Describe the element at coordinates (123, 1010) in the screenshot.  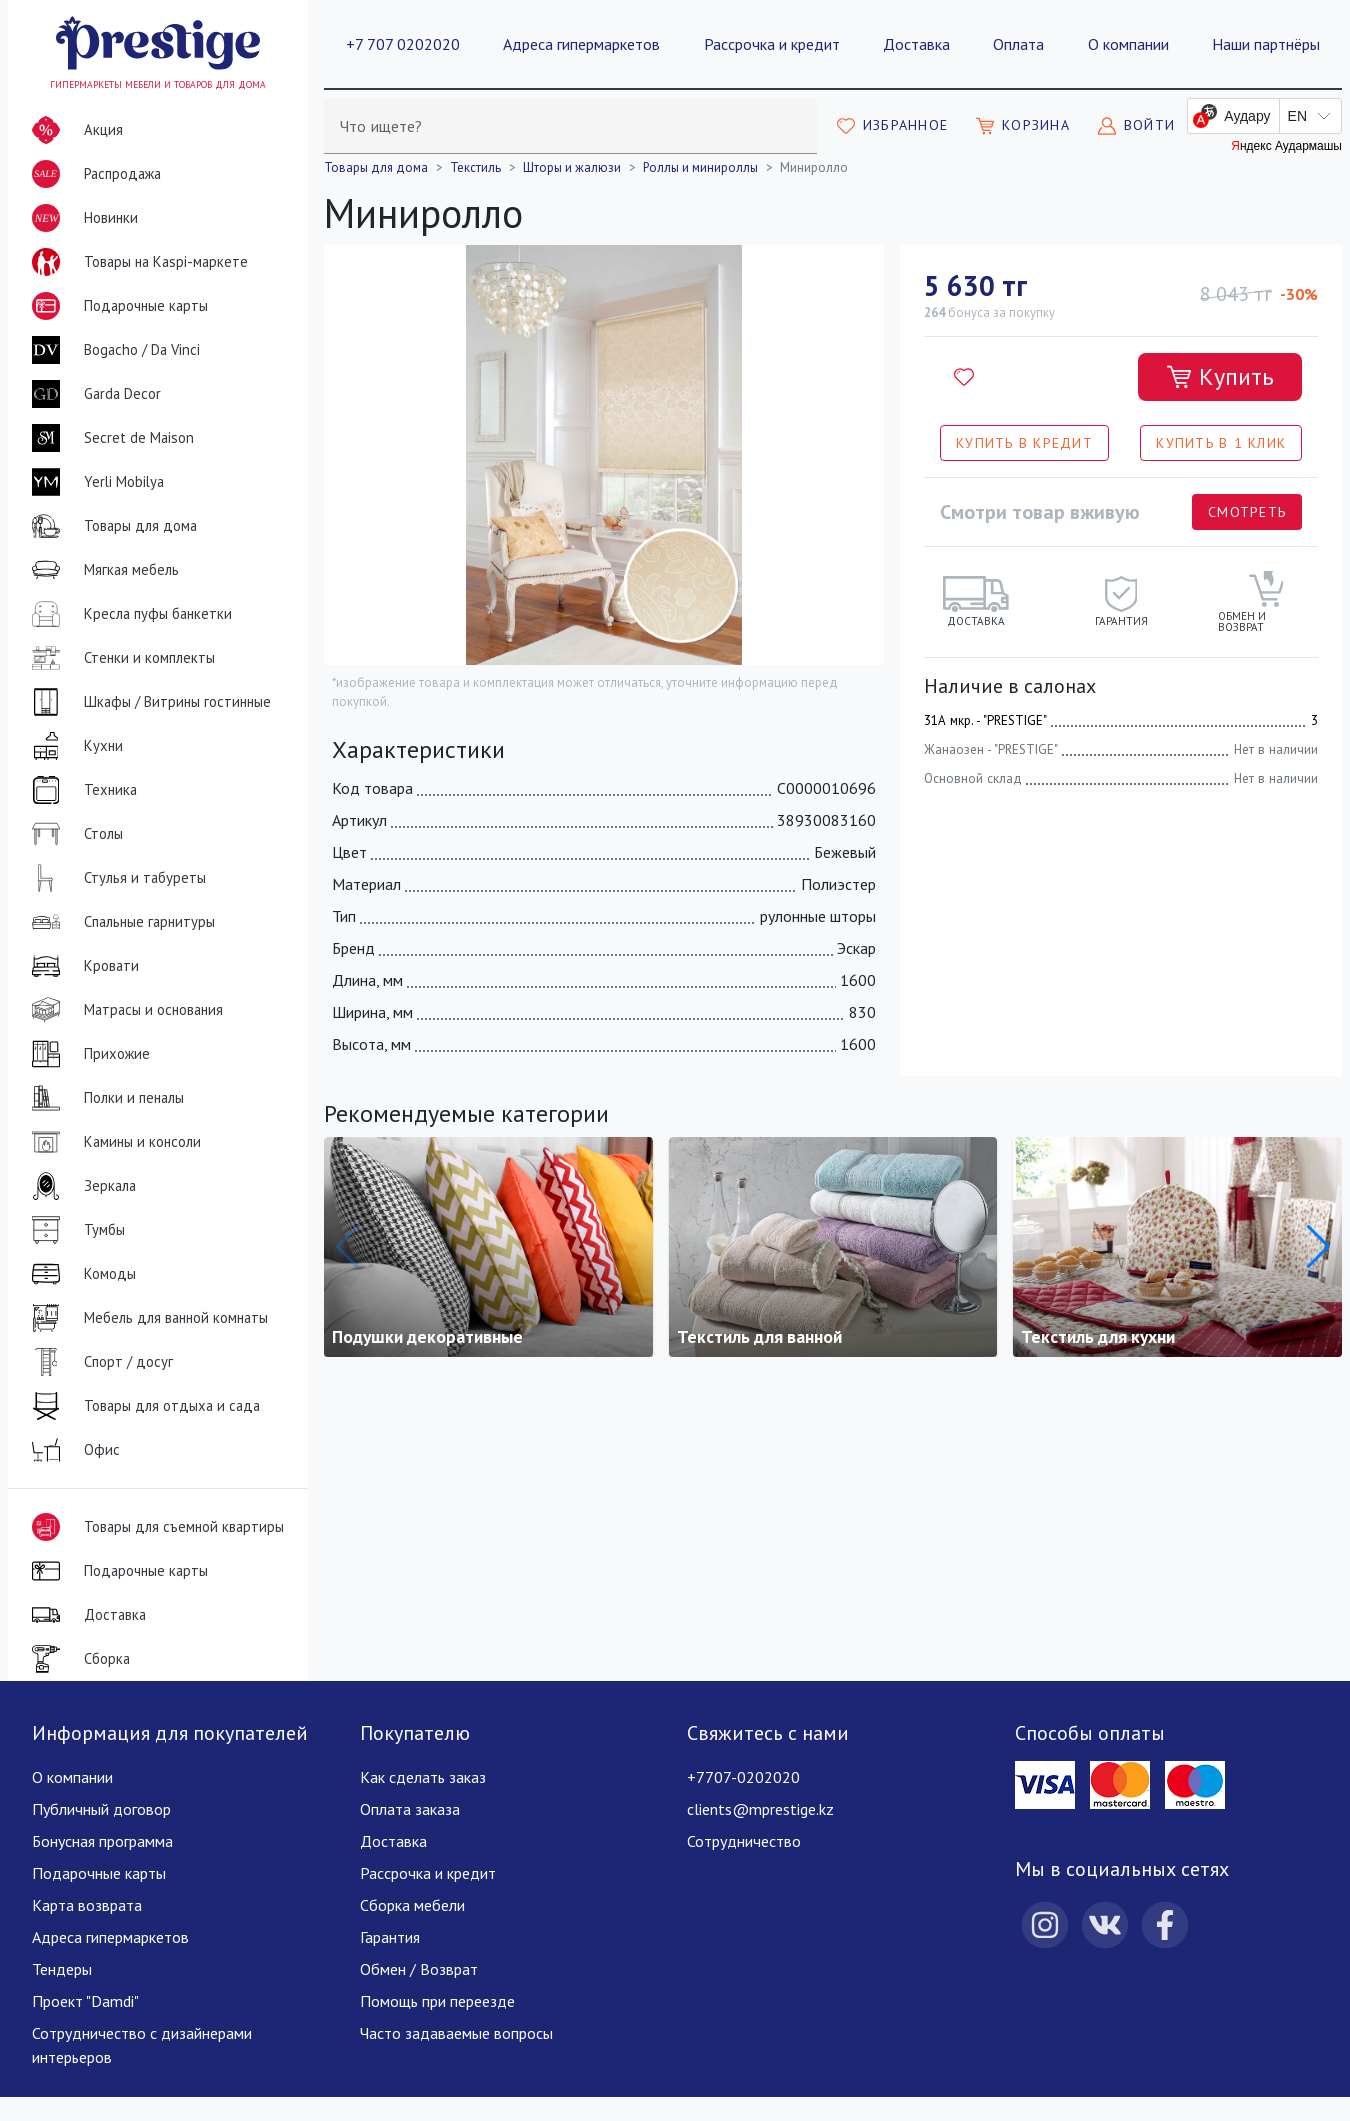
I see `Матрасы и основания` at that location.